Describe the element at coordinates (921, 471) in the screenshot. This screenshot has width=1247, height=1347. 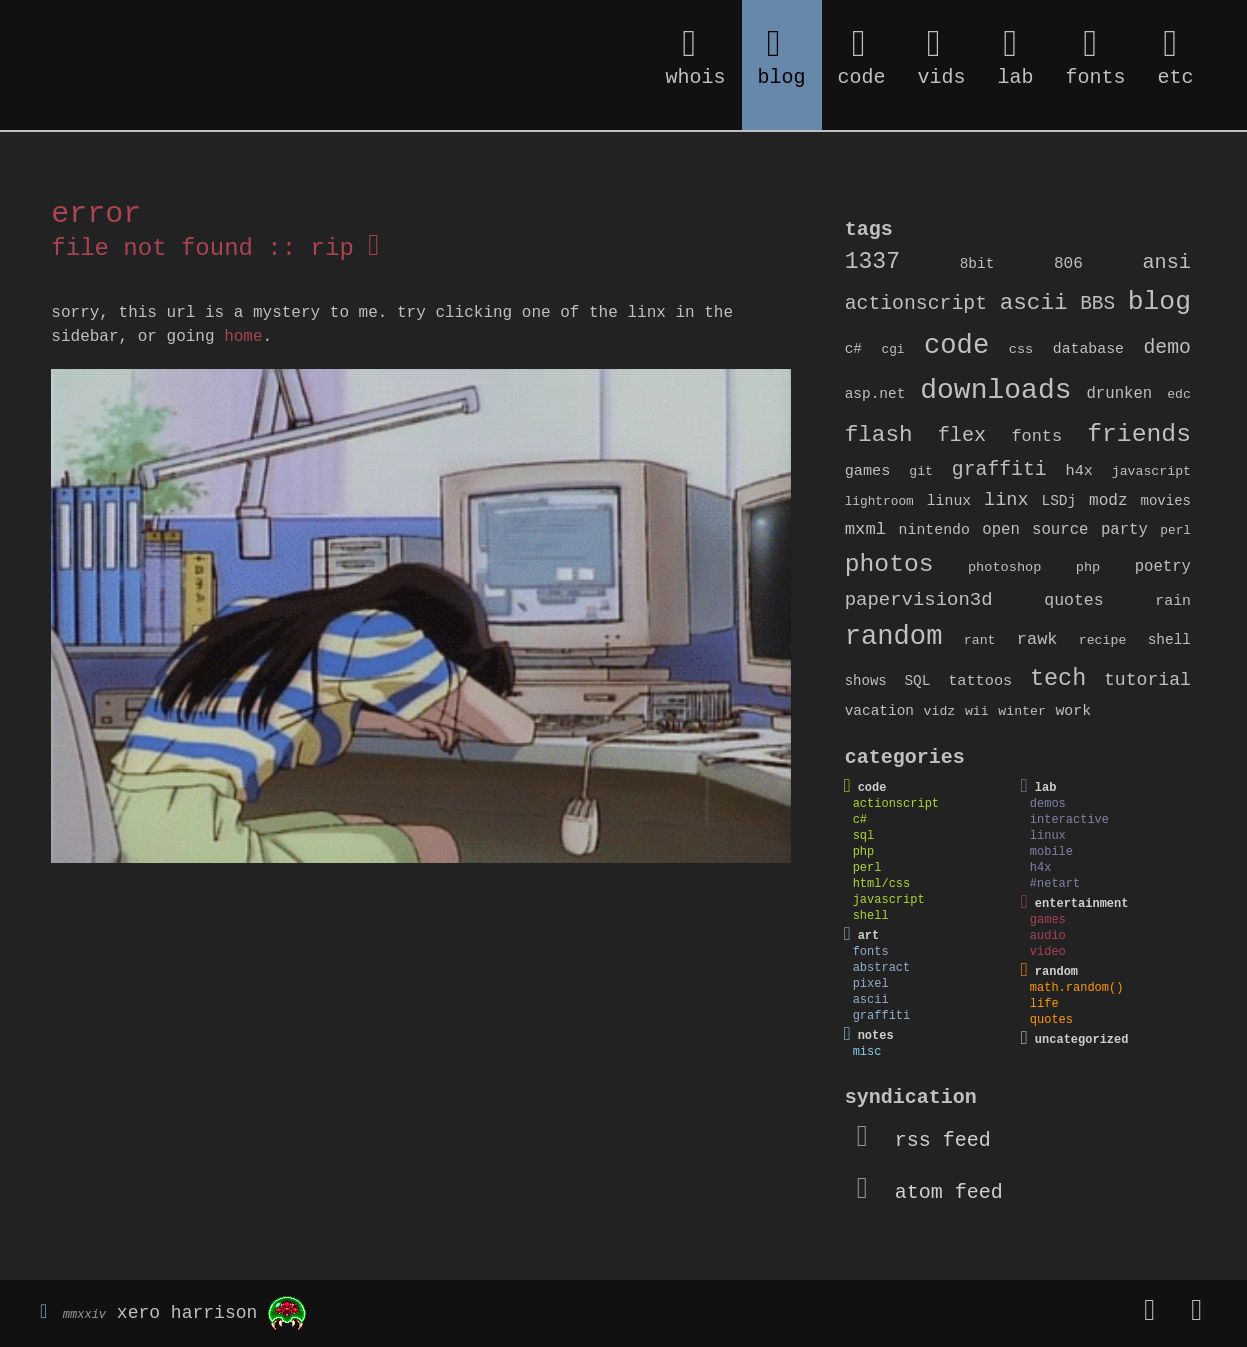
I see `git` at that location.